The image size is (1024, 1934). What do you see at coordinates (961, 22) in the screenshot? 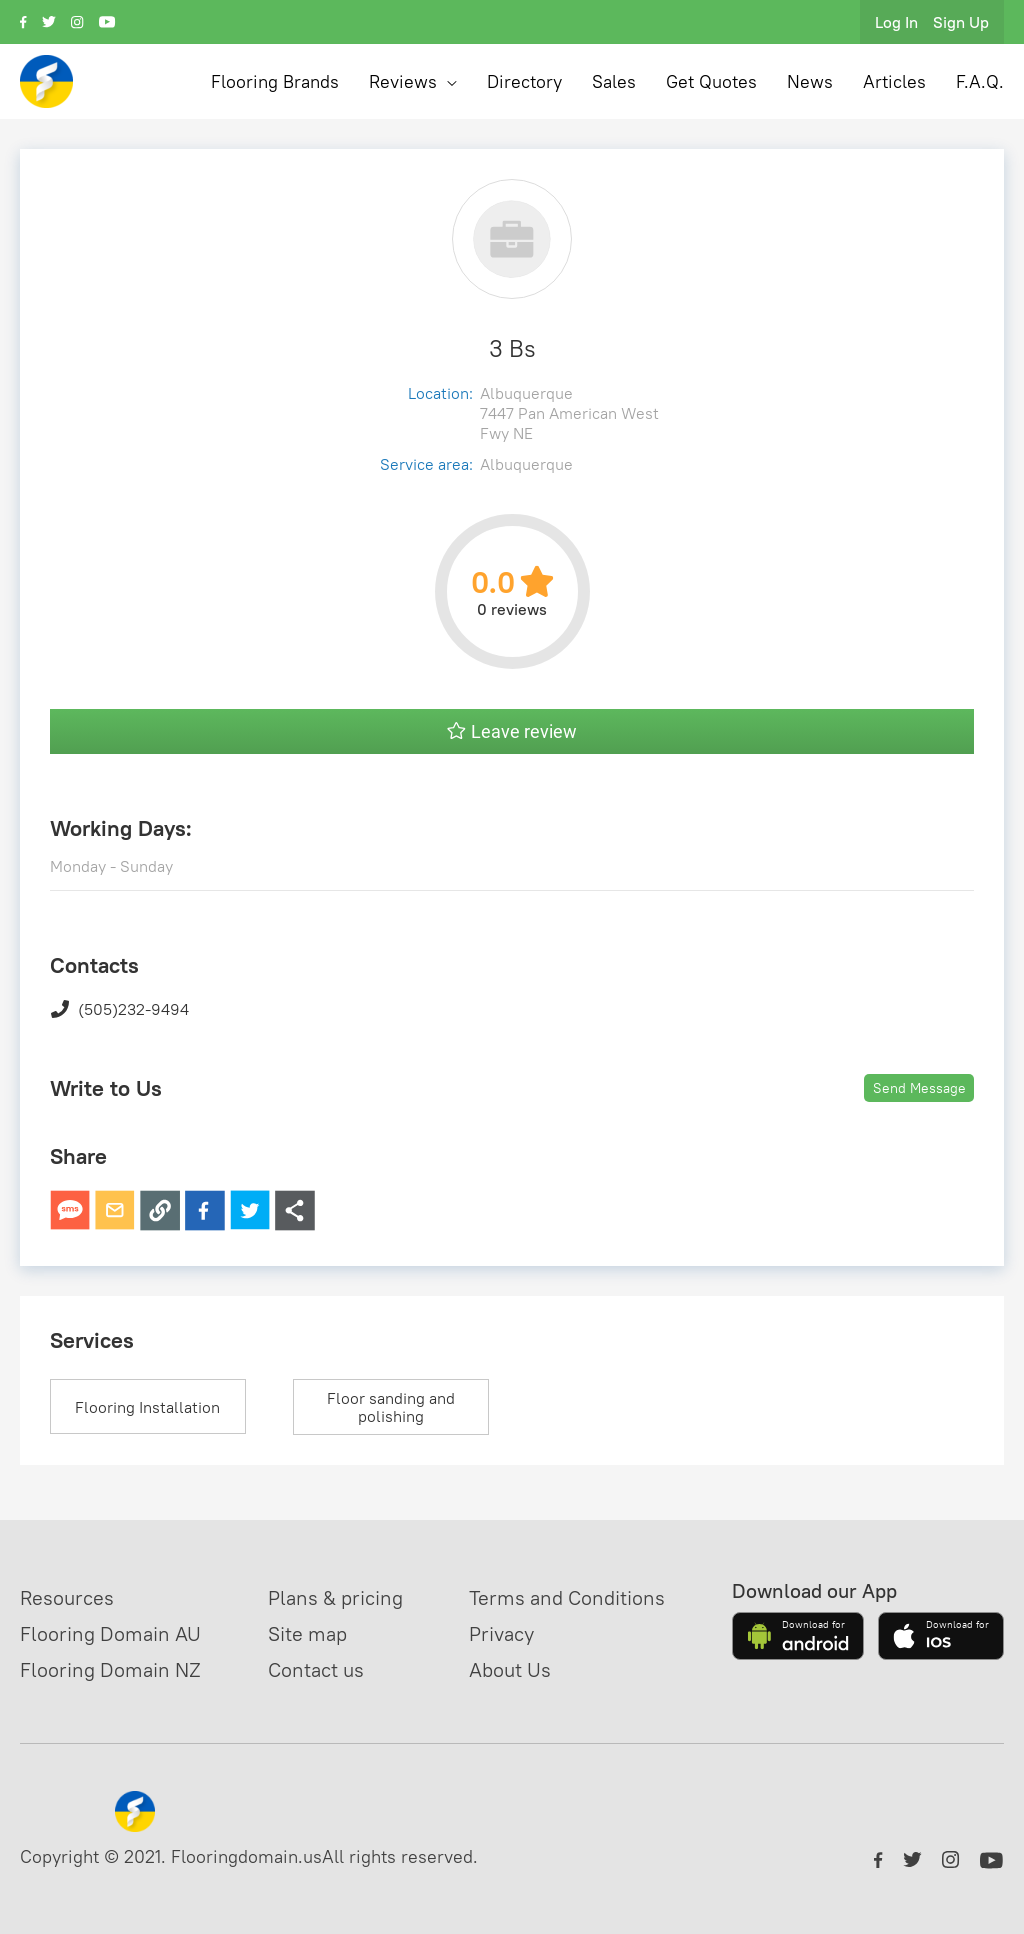
I see `Sign Up` at bounding box center [961, 22].